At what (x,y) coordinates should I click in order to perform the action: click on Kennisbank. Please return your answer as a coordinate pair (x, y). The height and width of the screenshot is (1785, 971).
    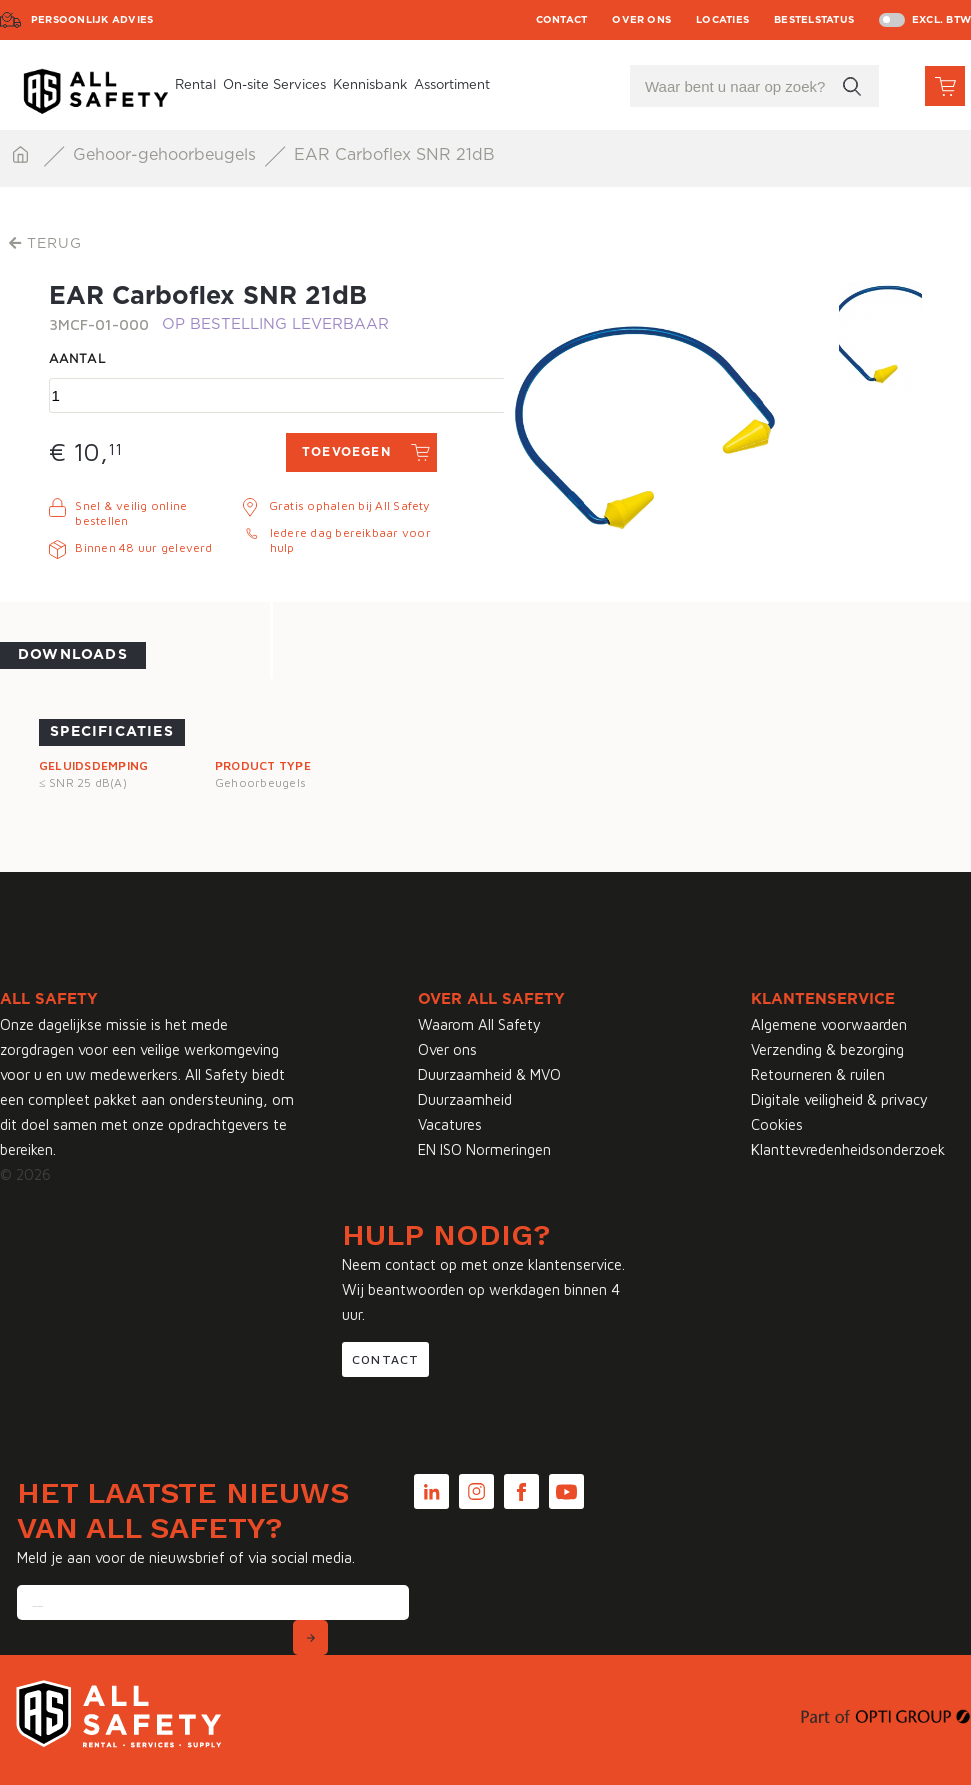
    Looking at the image, I should click on (370, 85).